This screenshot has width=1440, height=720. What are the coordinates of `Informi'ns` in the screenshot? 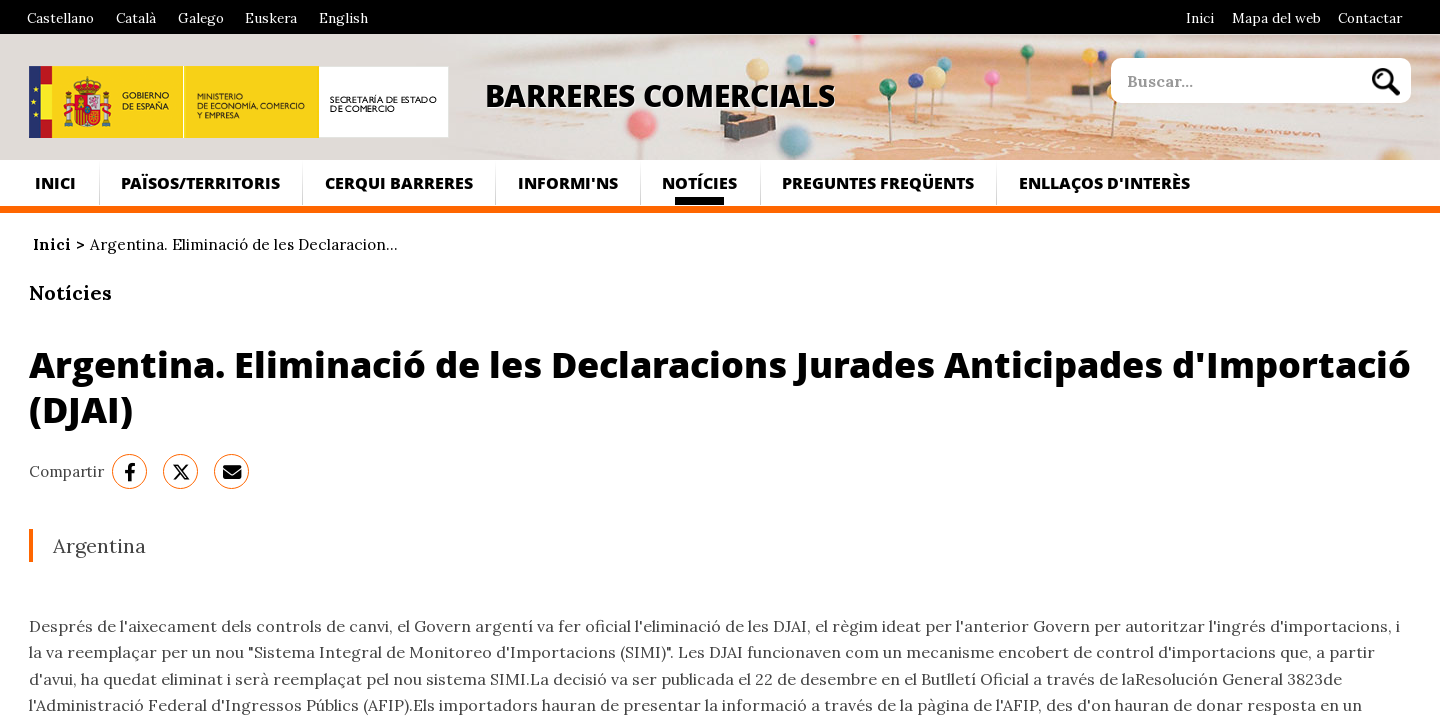 It's located at (568, 182).